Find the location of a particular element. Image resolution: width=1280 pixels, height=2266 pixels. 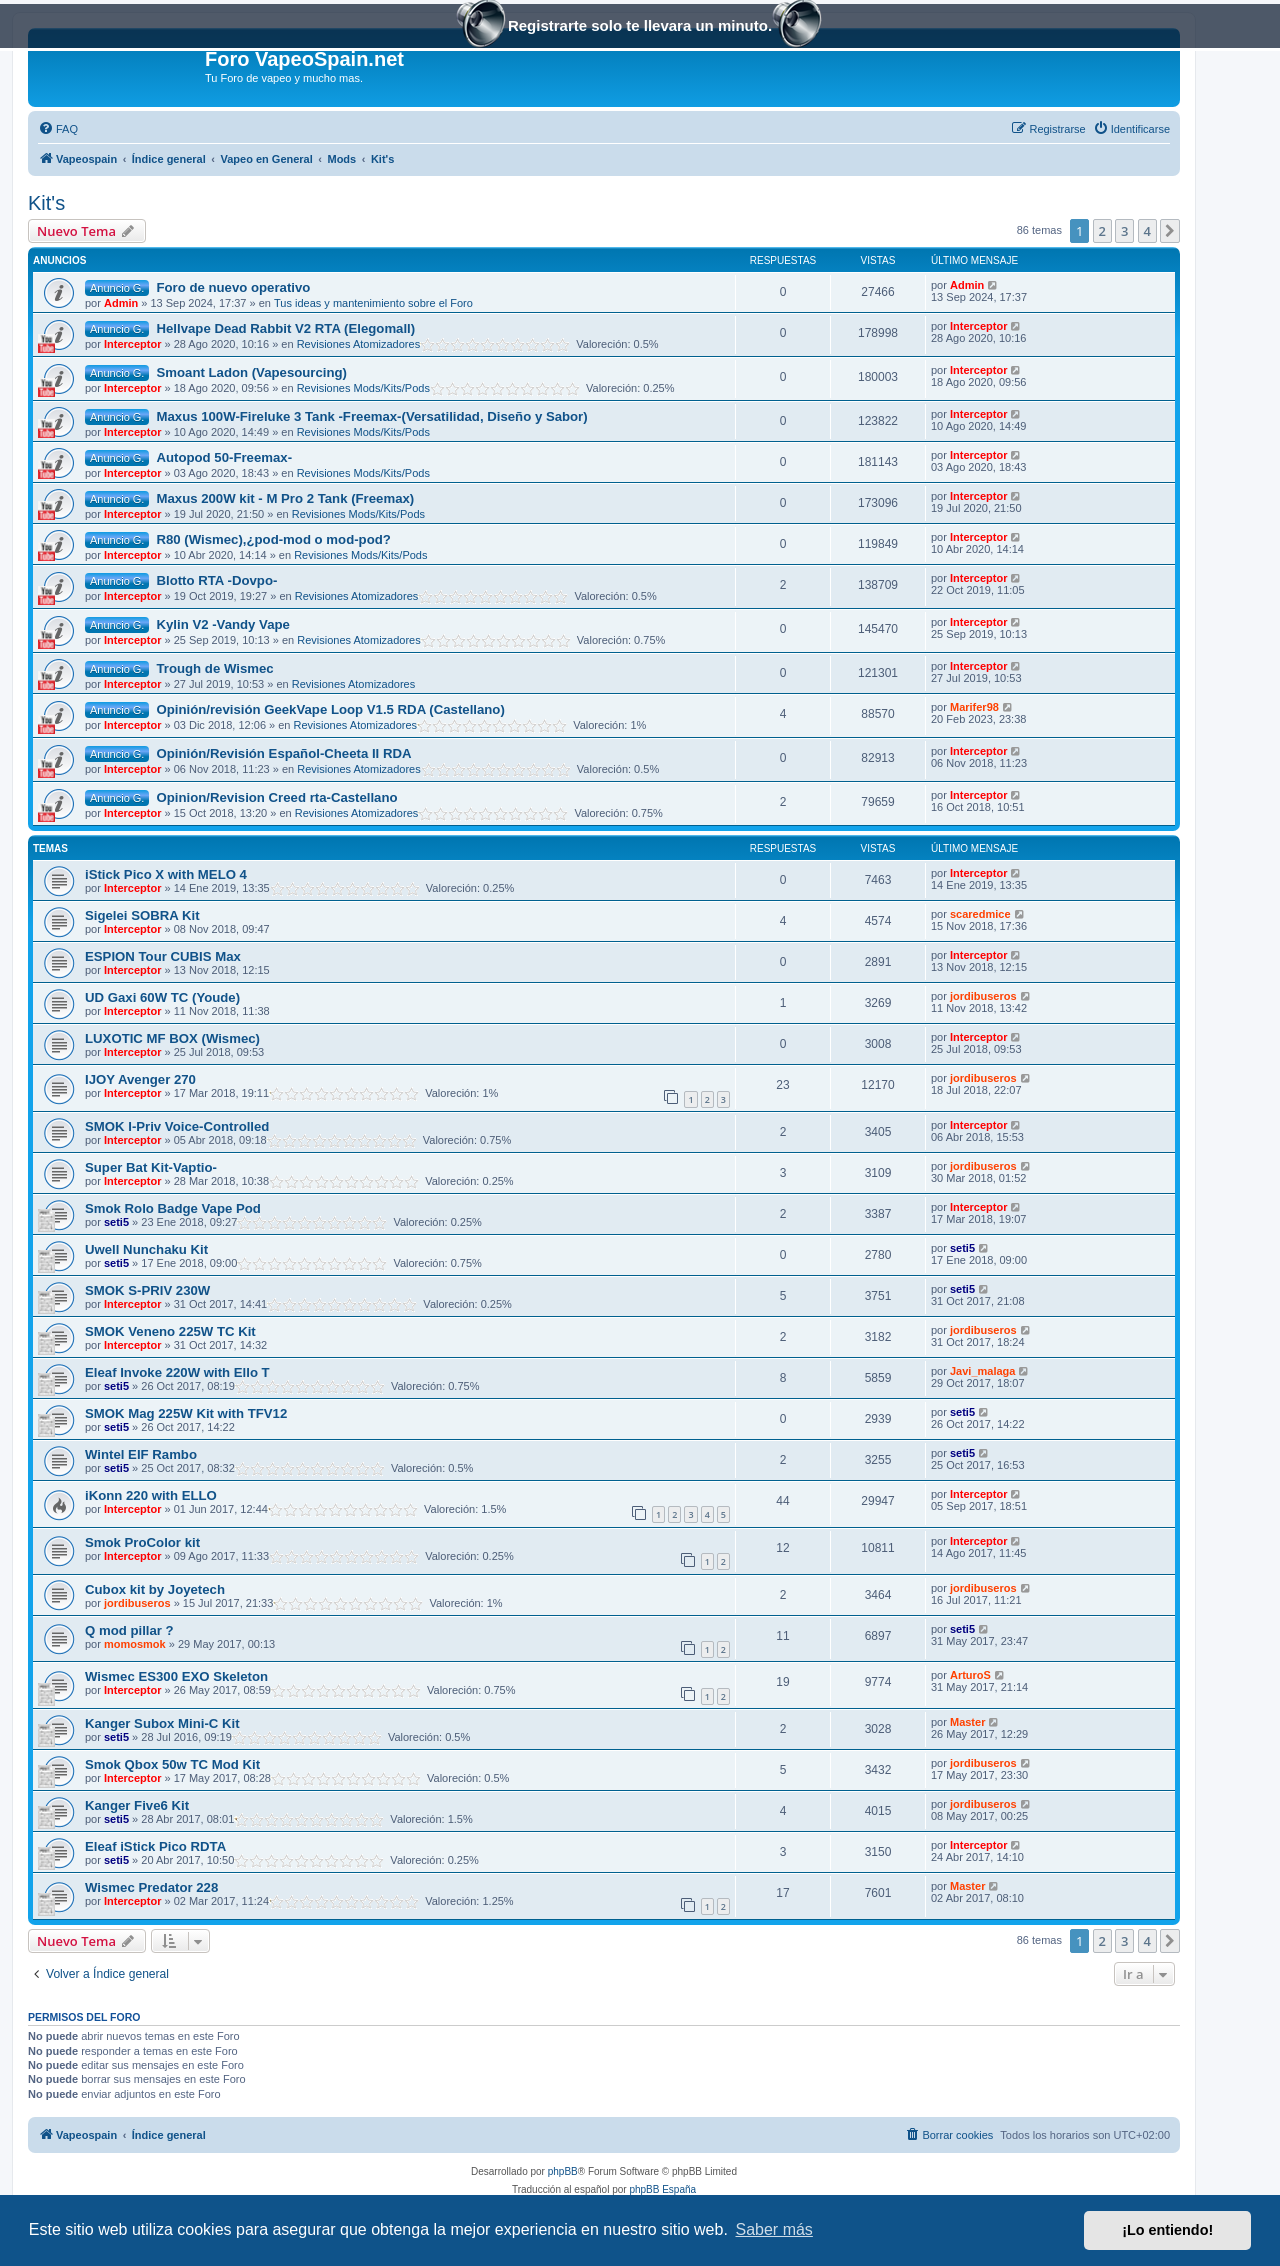

Hellvape Dead Rabbit V2 RTA (Elegomall) is located at coordinates (285, 328).